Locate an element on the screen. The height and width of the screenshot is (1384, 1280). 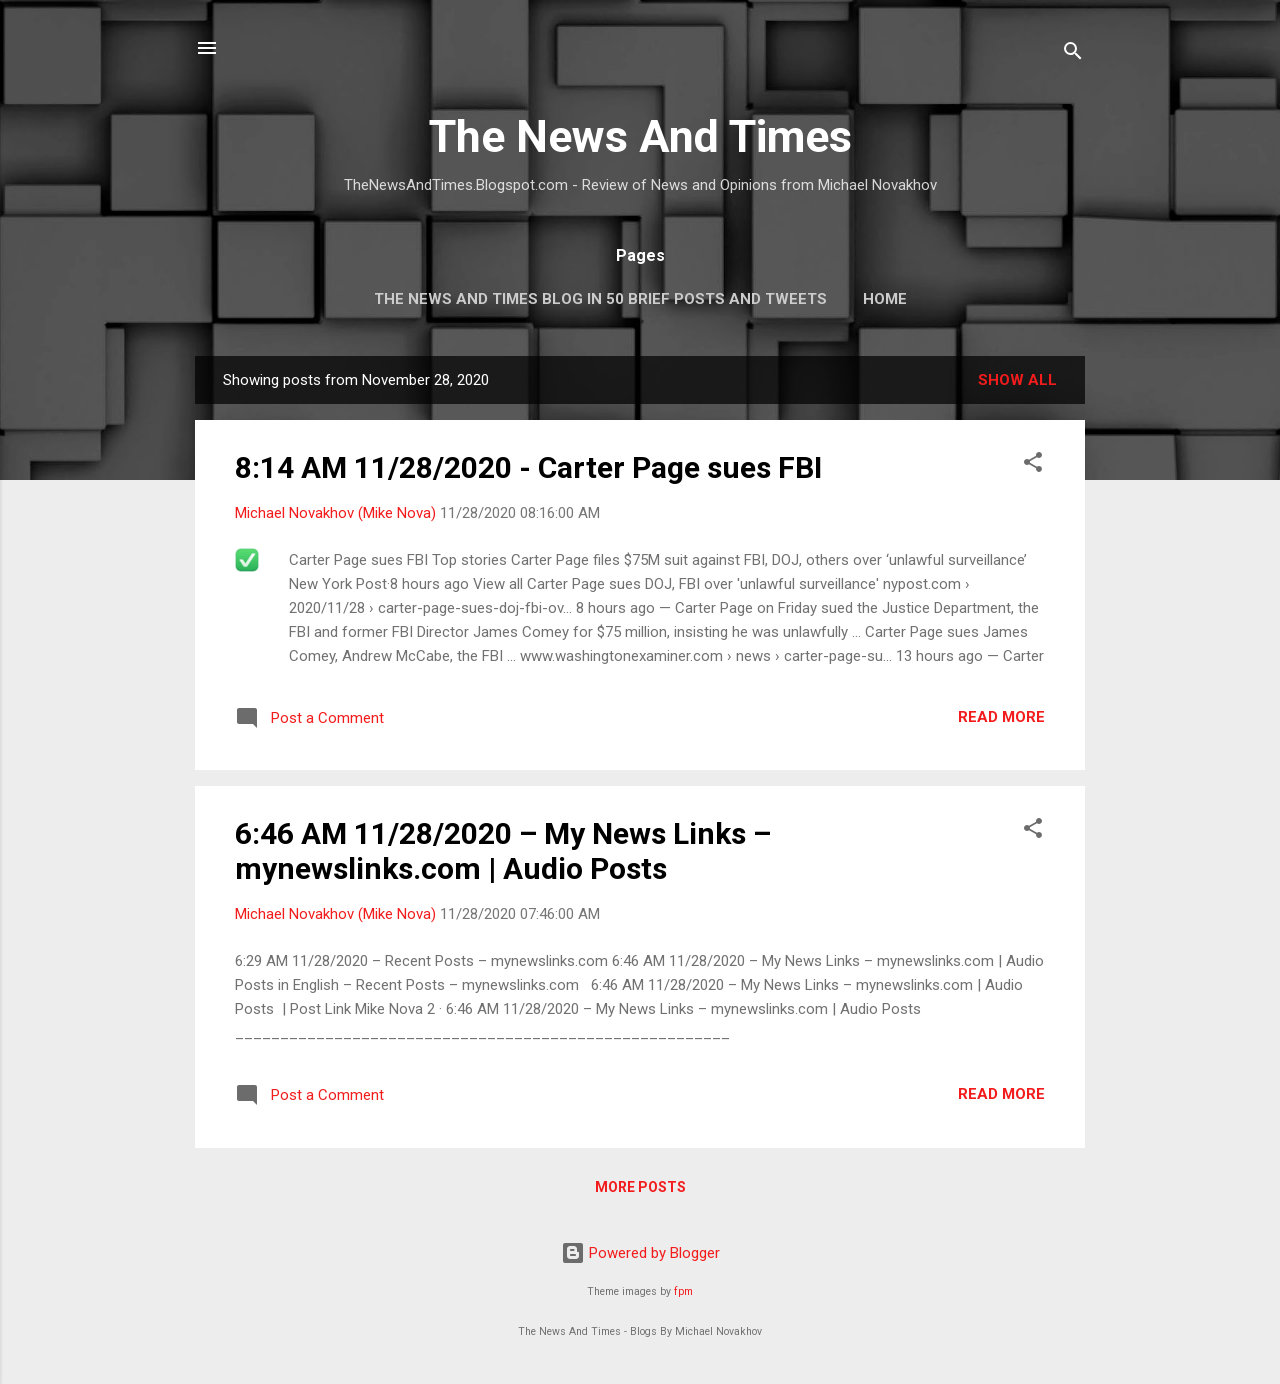
The News And Times Blog In 50 Brief Posts And Tweets is located at coordinates (600, 299).